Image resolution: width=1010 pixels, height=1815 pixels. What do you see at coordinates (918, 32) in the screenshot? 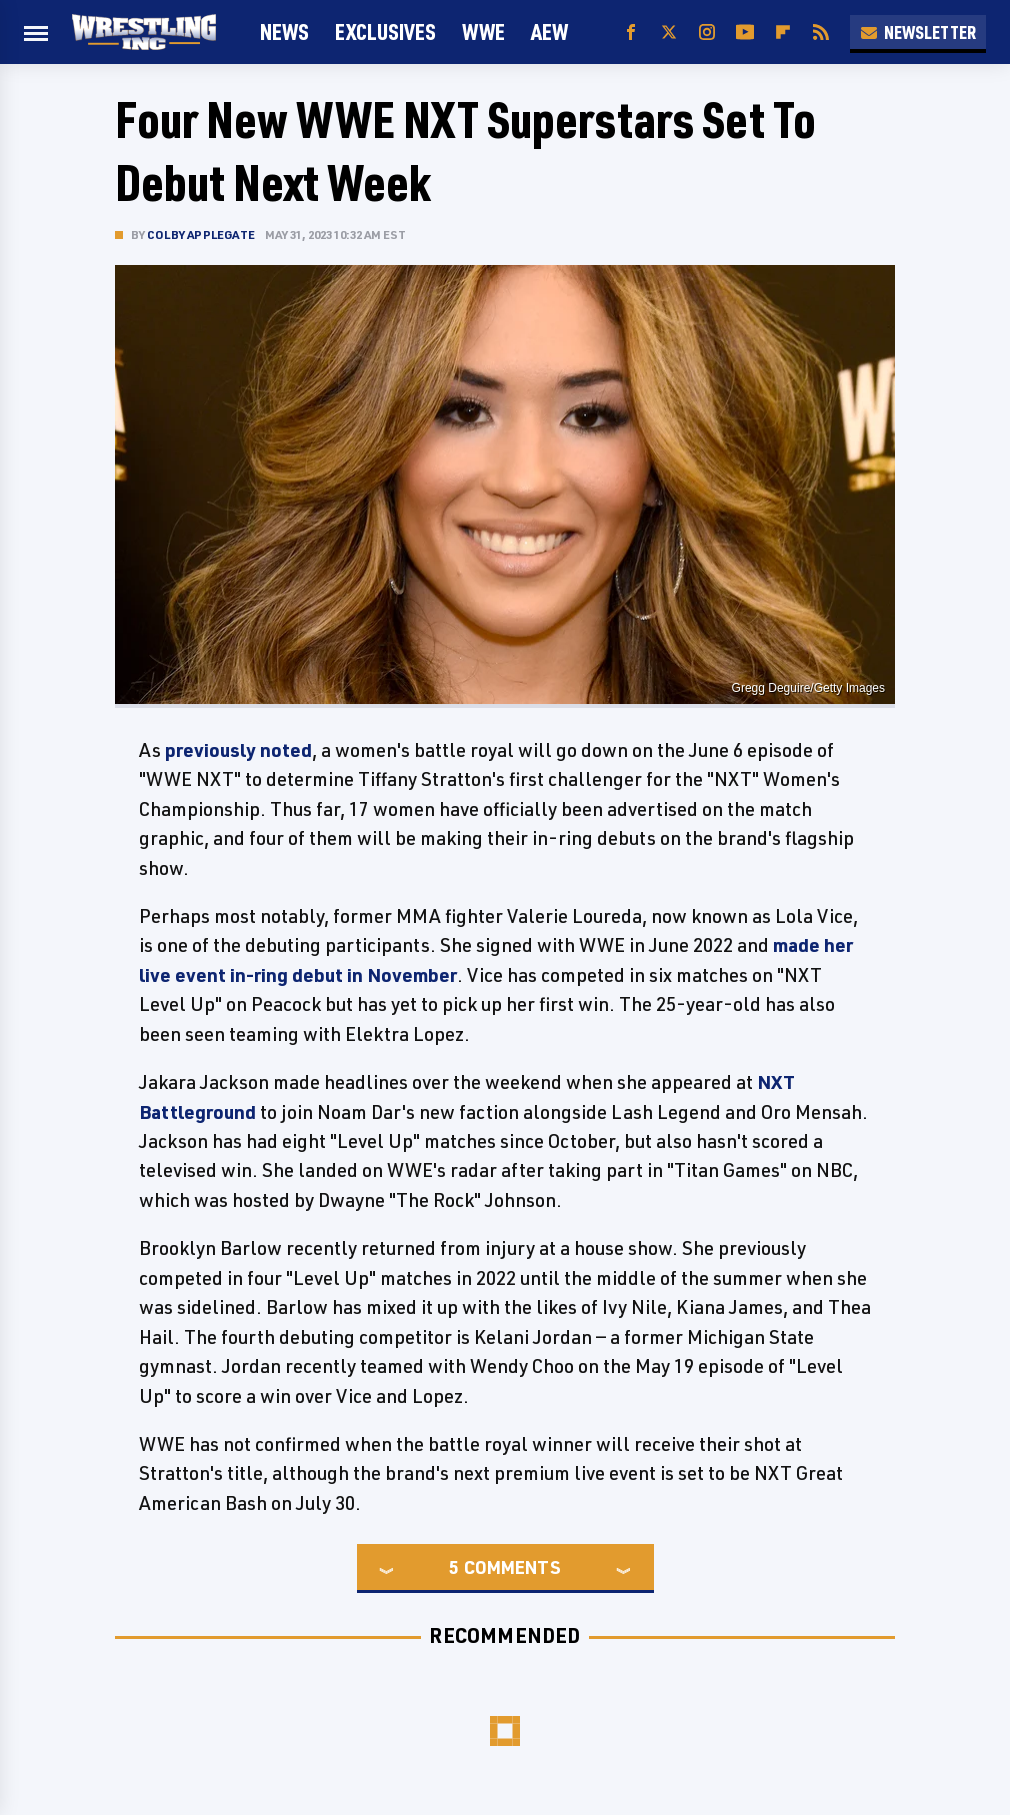
I see `Newsletter` at bounding box center [918, 32].